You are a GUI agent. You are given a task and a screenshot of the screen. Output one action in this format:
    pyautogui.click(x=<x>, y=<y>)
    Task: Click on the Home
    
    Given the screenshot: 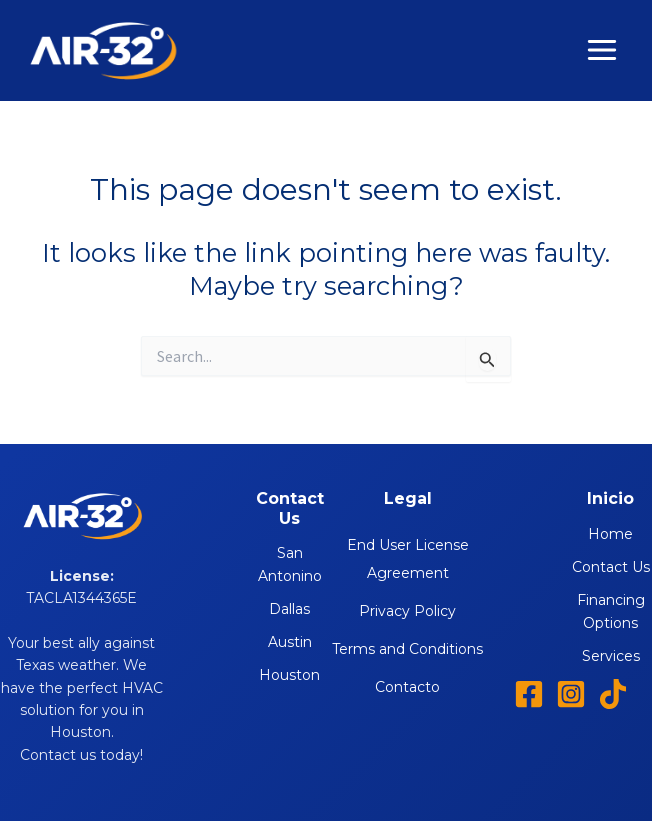 What is the action you would take?
    pyautogui.click(x=610, y=534)
    